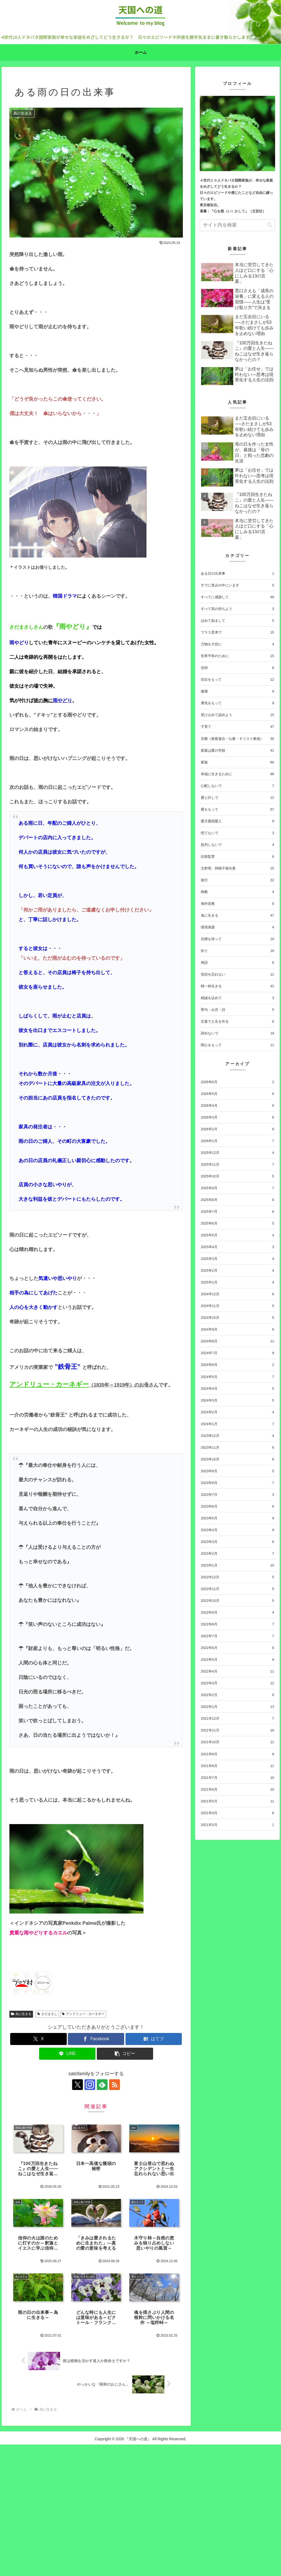 This screenshot has width=281, height=2576. I want to click on [LINEでシェア], so click(67, 2054).